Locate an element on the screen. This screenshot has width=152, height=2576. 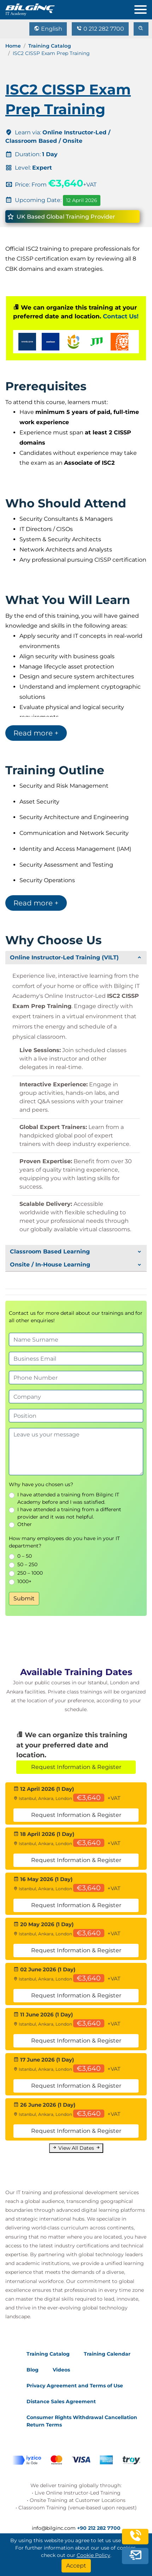
Contact Us! is located at coordinates (121, 316).